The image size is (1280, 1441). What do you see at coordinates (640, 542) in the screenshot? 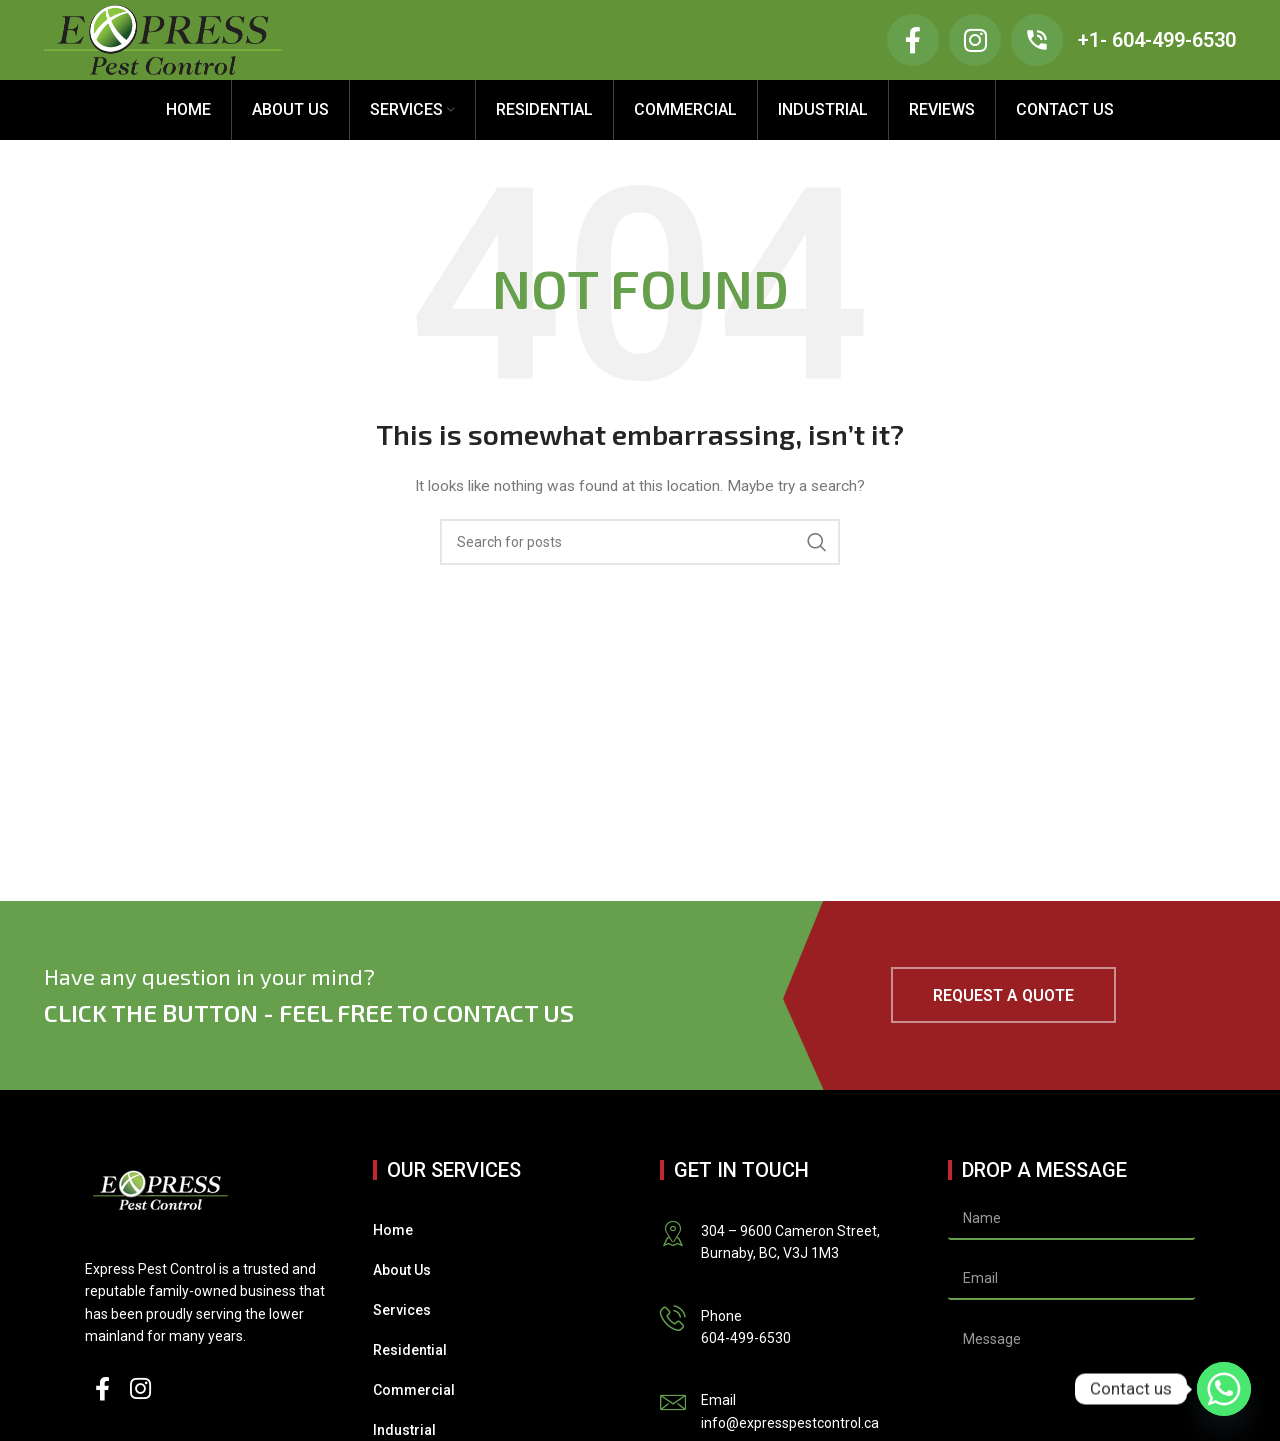
I see `[Search]` at bounding box center [640, 542].